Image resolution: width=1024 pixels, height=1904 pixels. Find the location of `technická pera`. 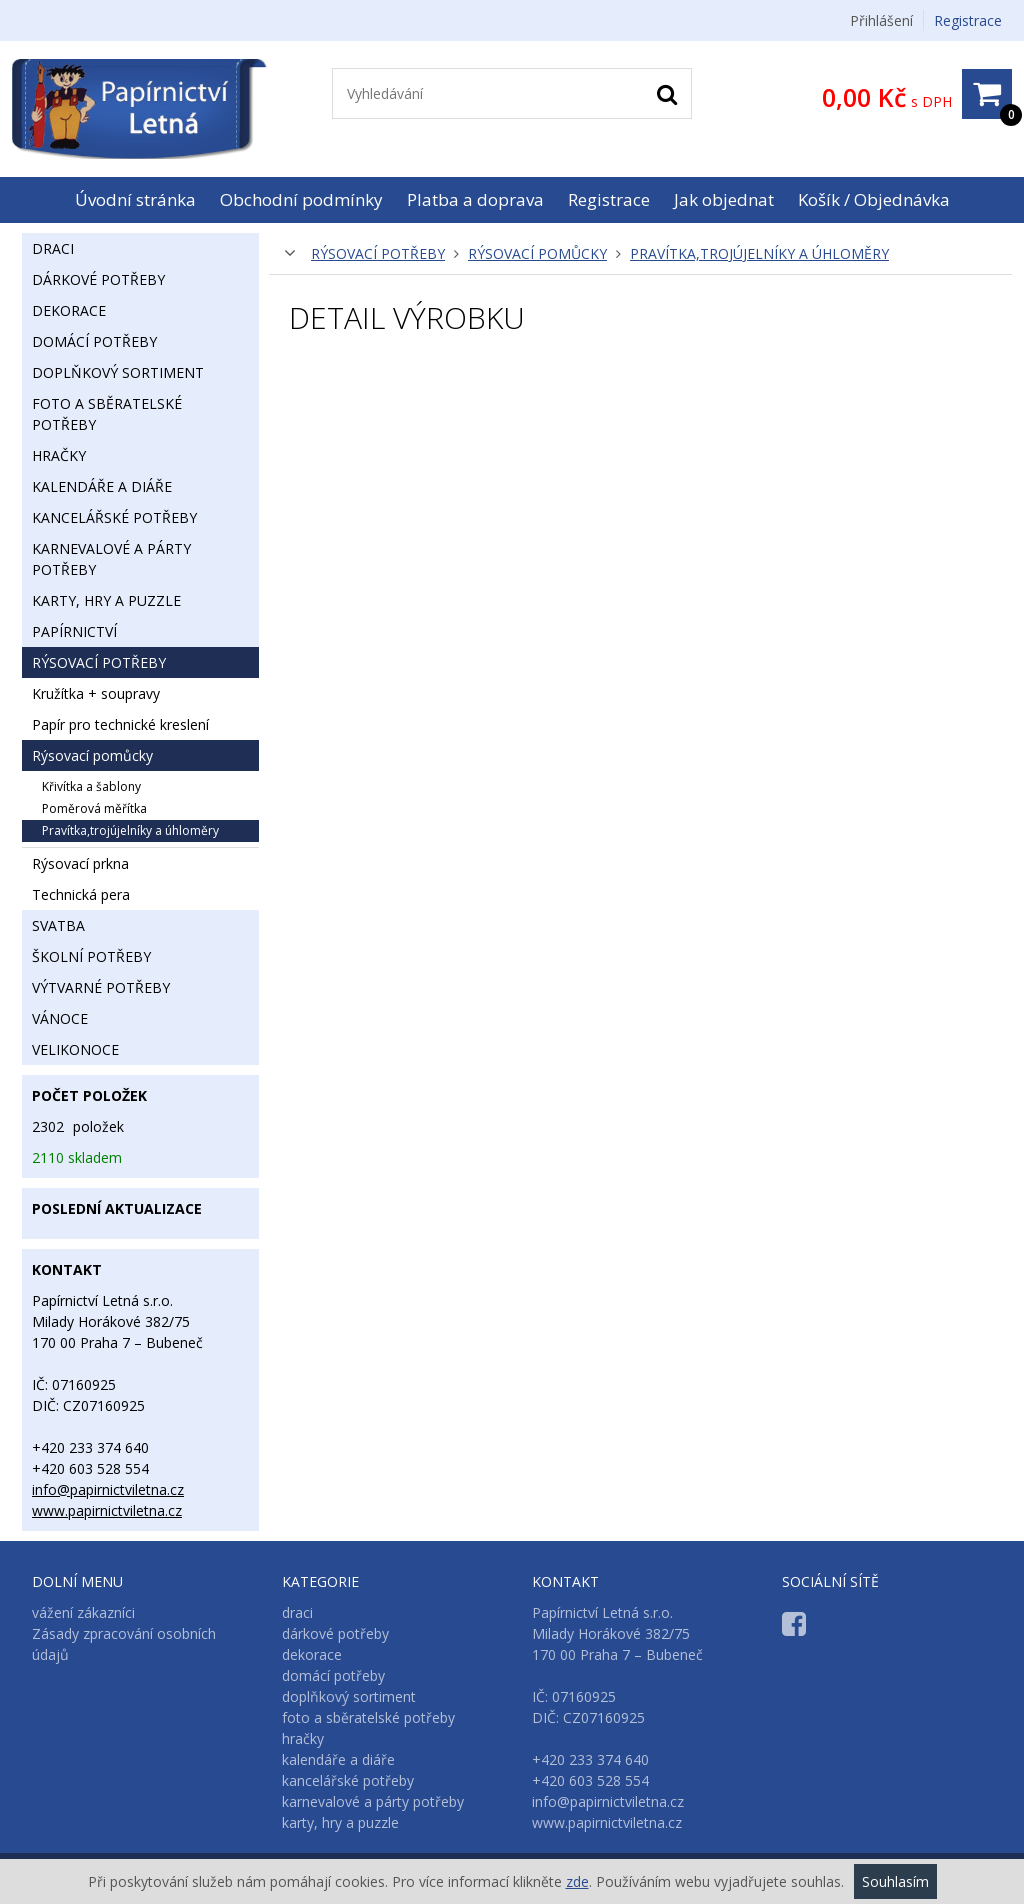

technická pera is located at coordinates (81, 894).